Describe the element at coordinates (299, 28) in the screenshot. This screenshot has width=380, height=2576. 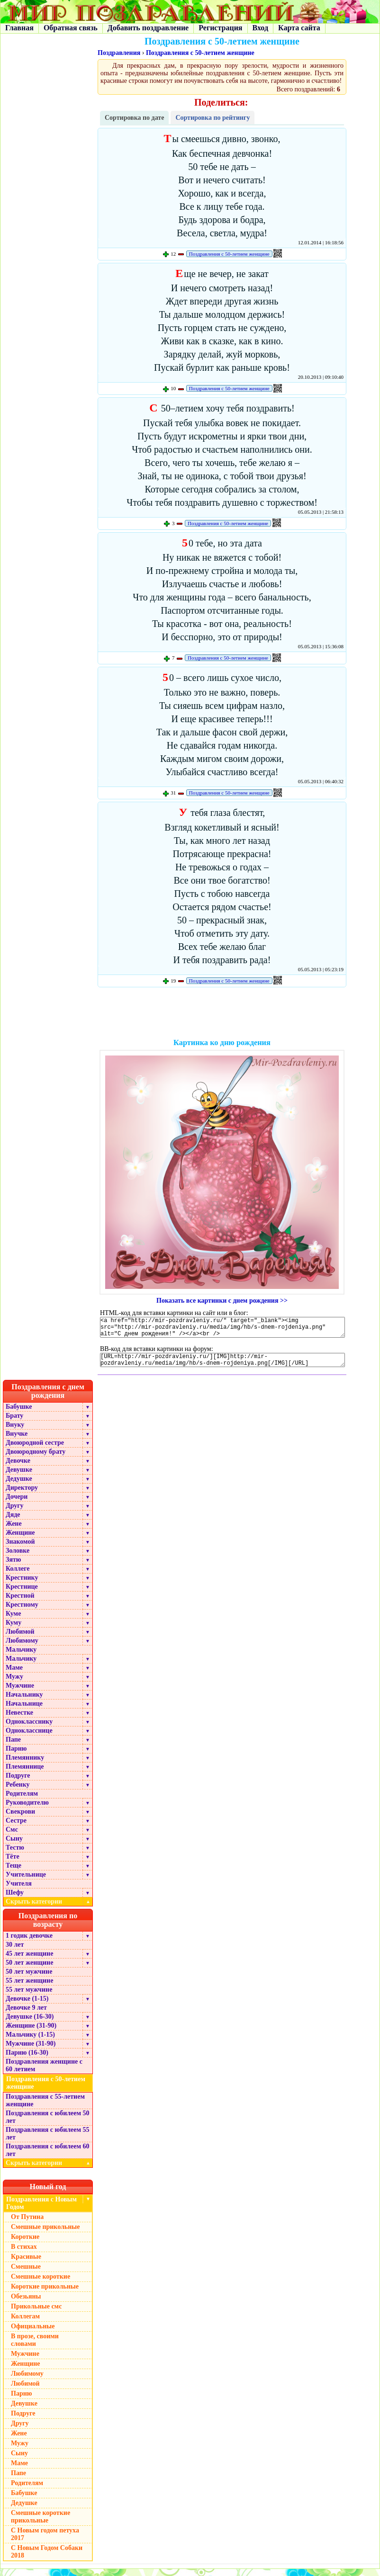
I see `Карта сайта` at that location.